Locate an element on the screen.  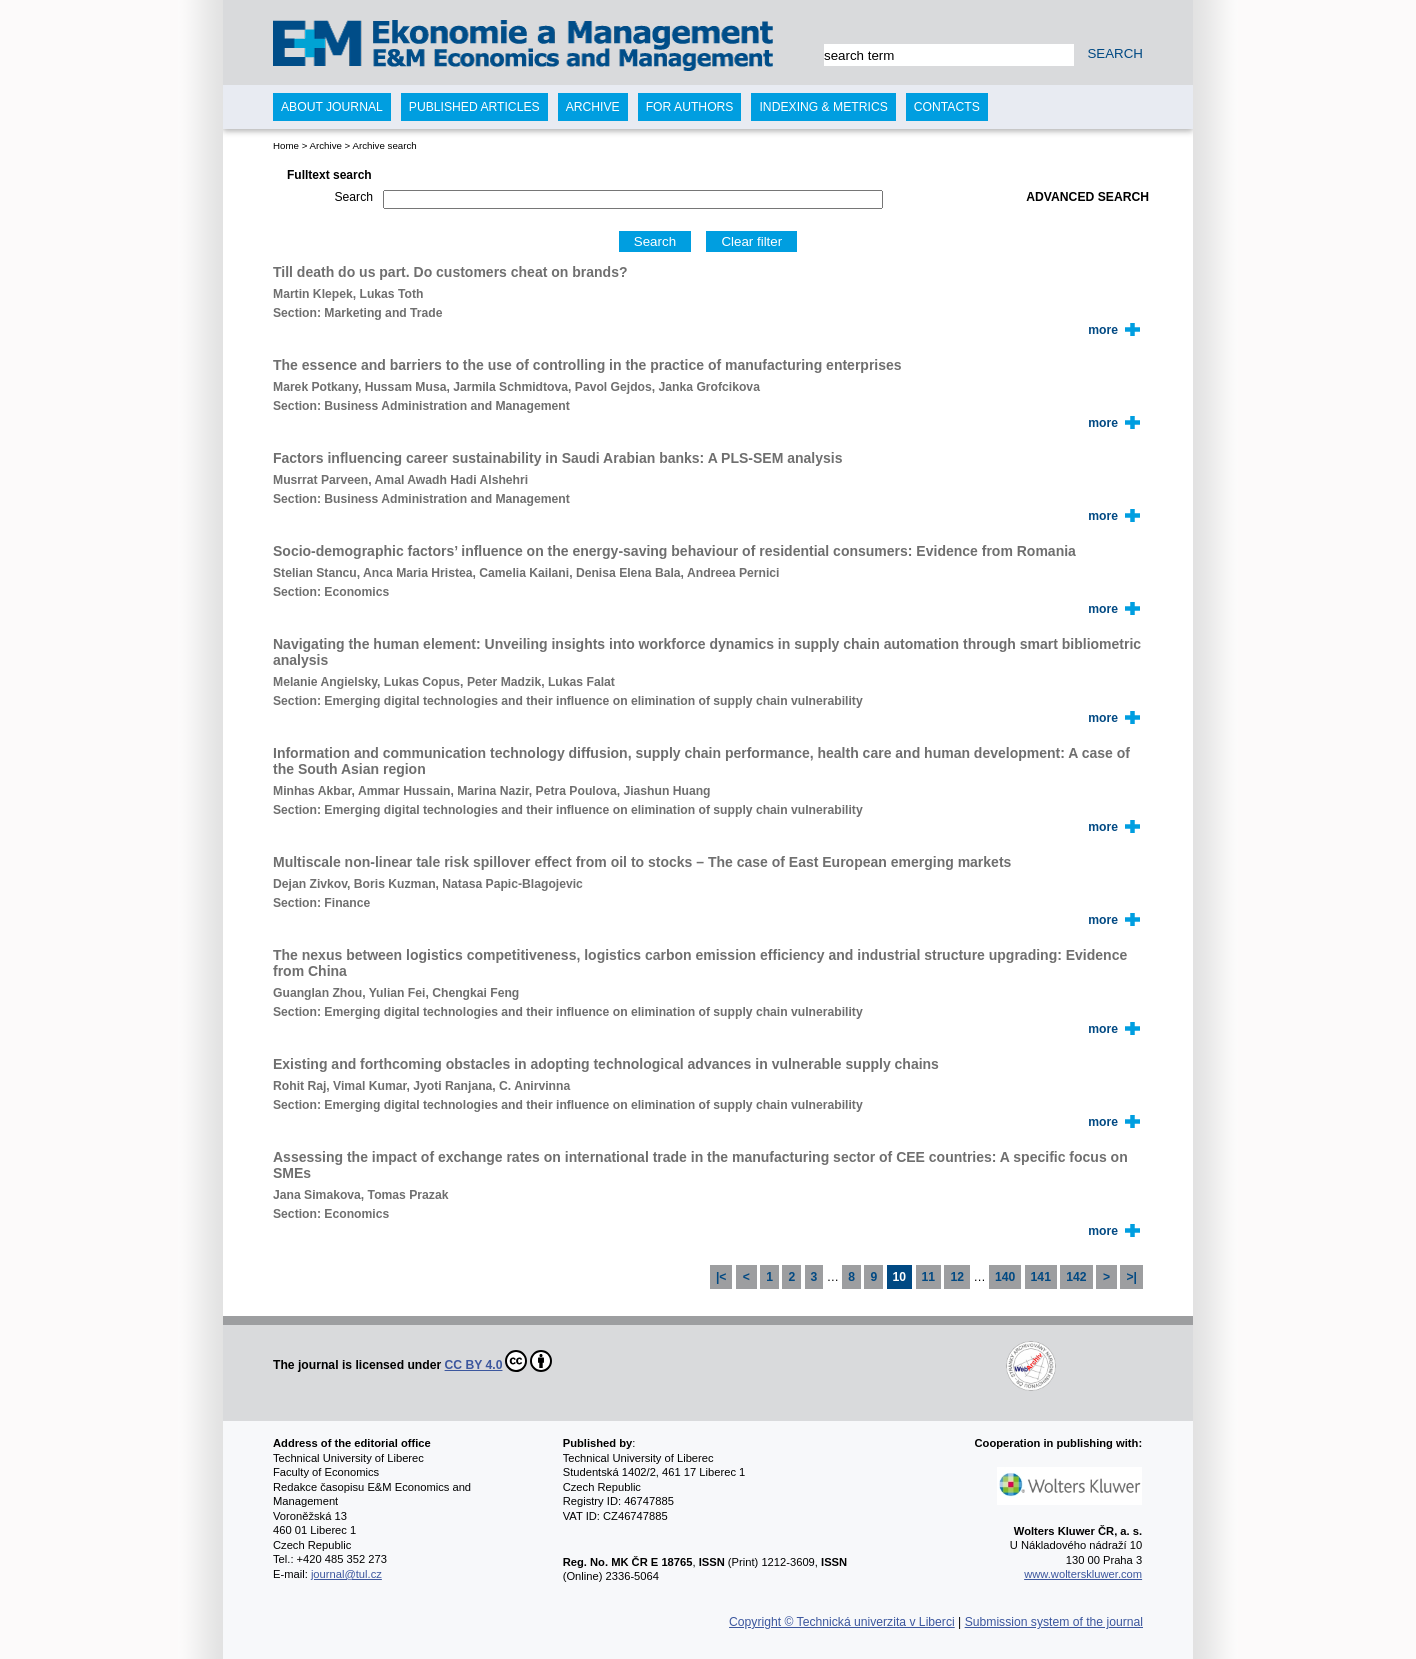
140 is located at coordinates (1005, 1277).